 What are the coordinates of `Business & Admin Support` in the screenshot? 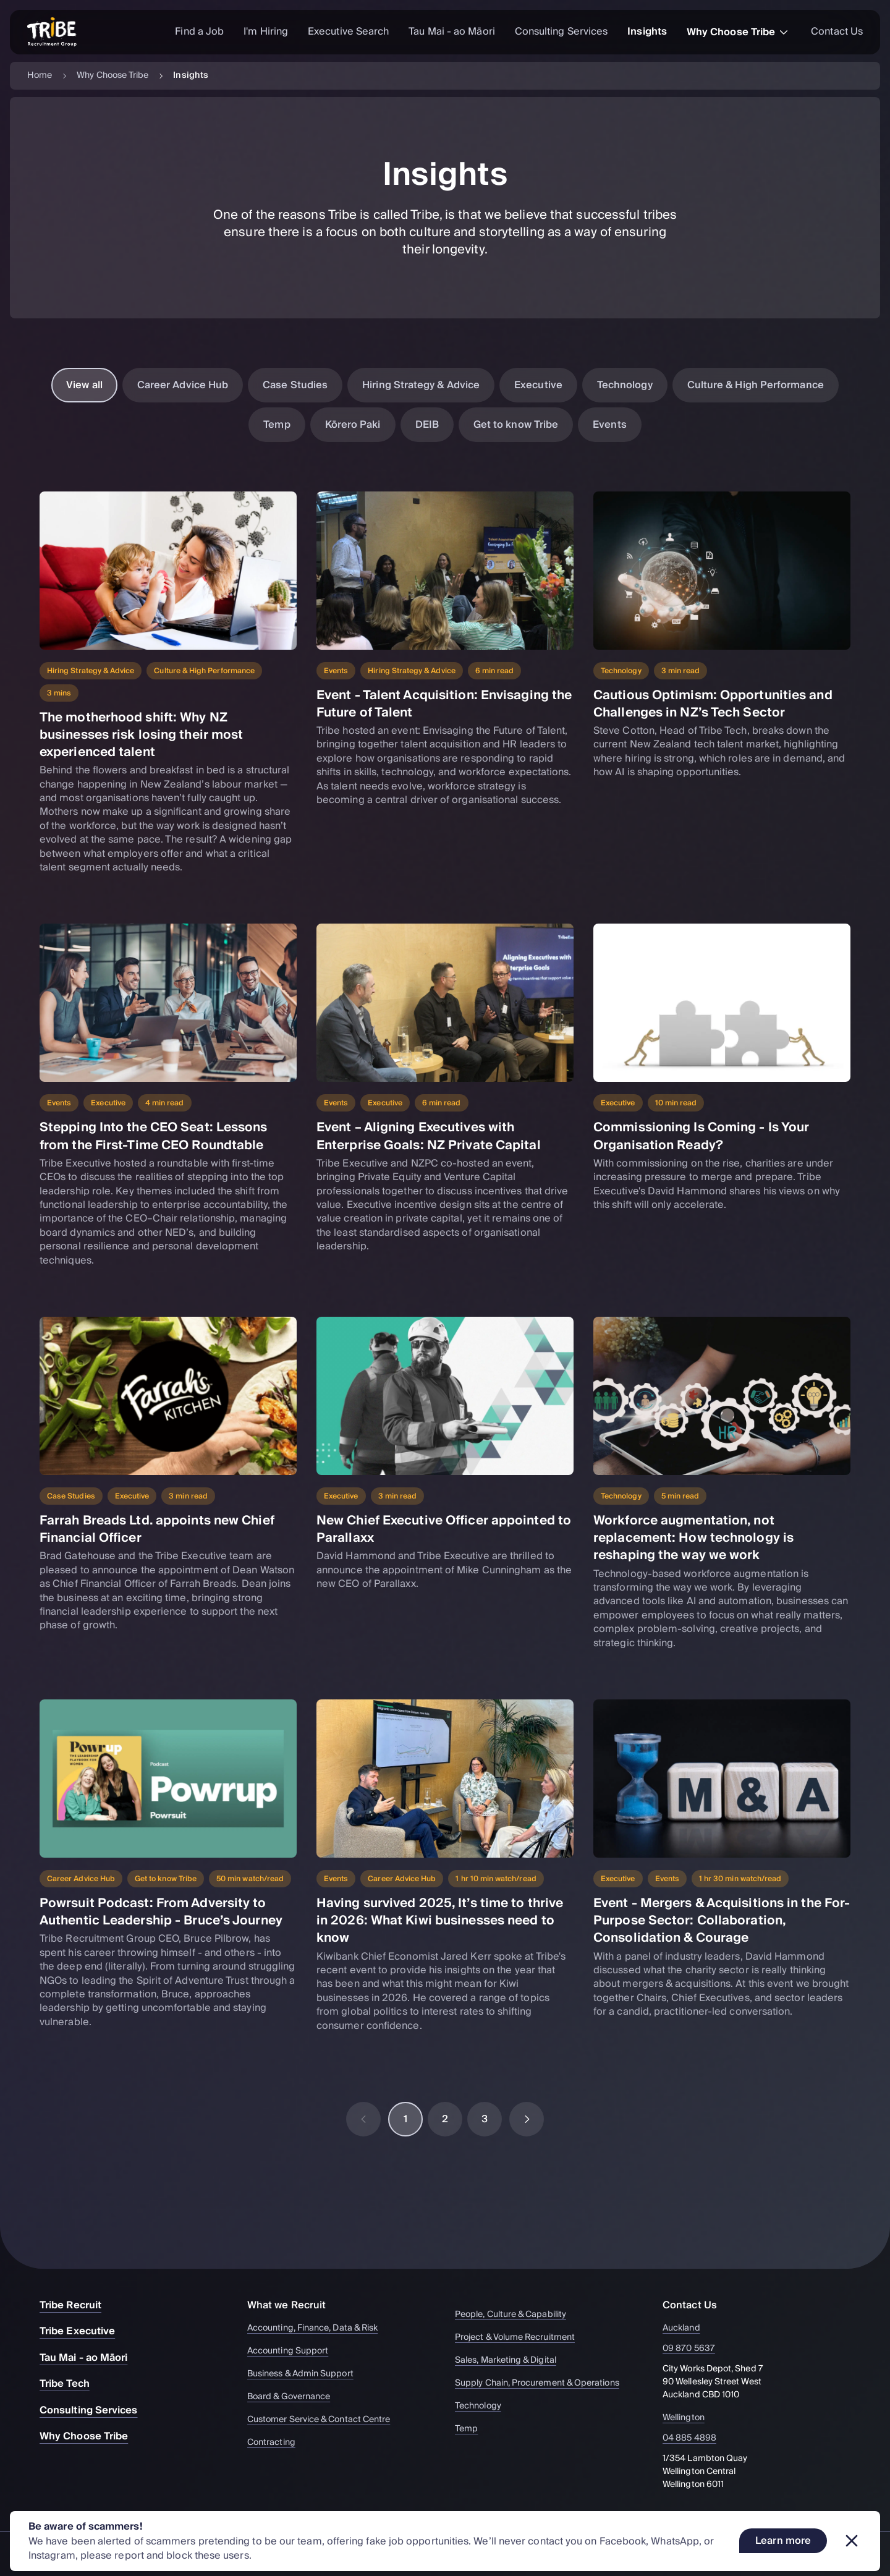 It's located at (306, 2374).